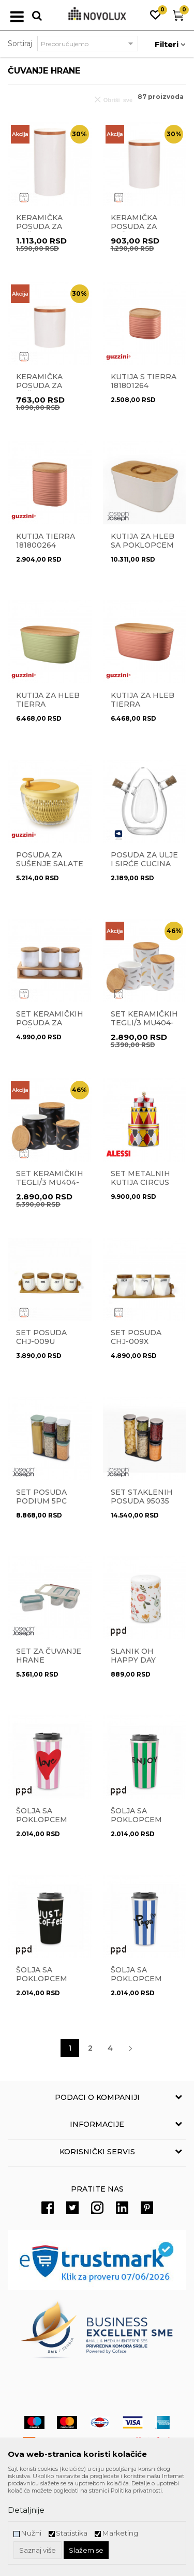  I want to click on Set posuda CHJ-009U, so click(41, 1337).